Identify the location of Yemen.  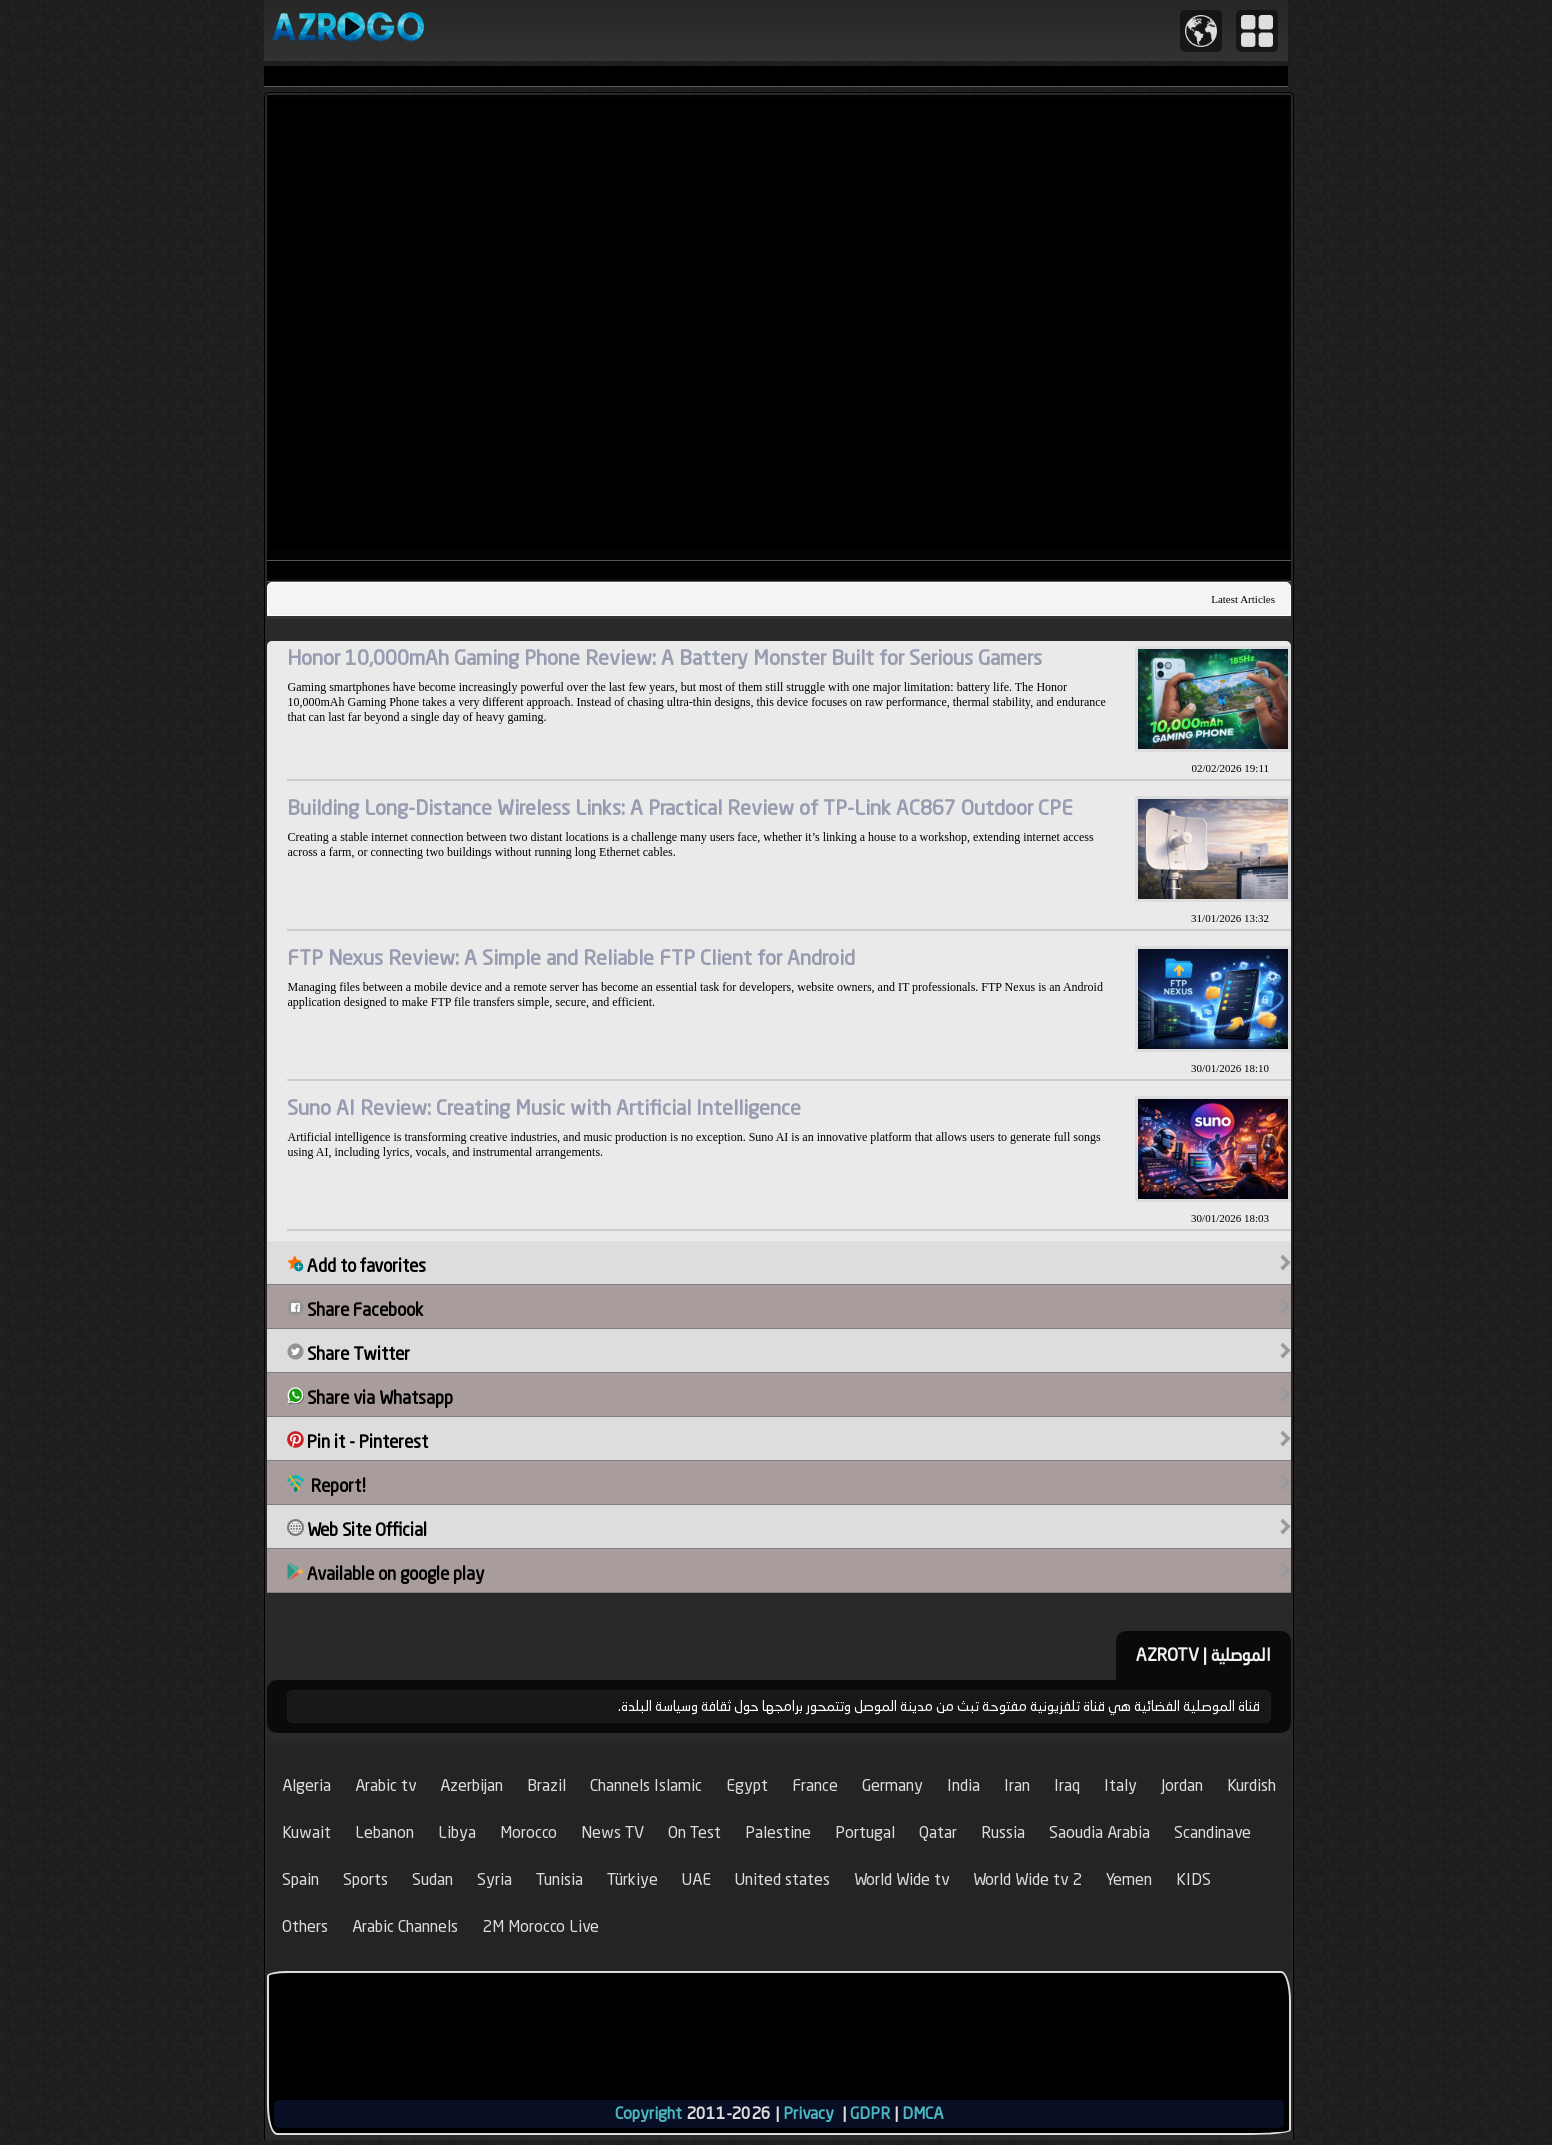
(1129, 1879).